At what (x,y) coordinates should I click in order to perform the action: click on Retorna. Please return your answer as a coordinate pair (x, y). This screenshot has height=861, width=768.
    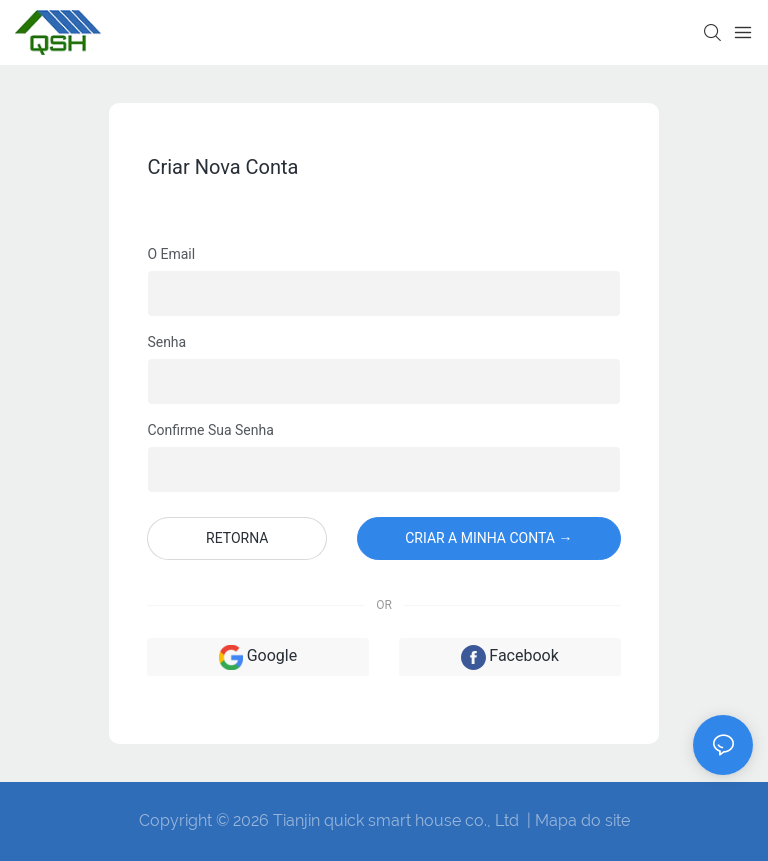
    Looking at the image, I should click on (237, 538).